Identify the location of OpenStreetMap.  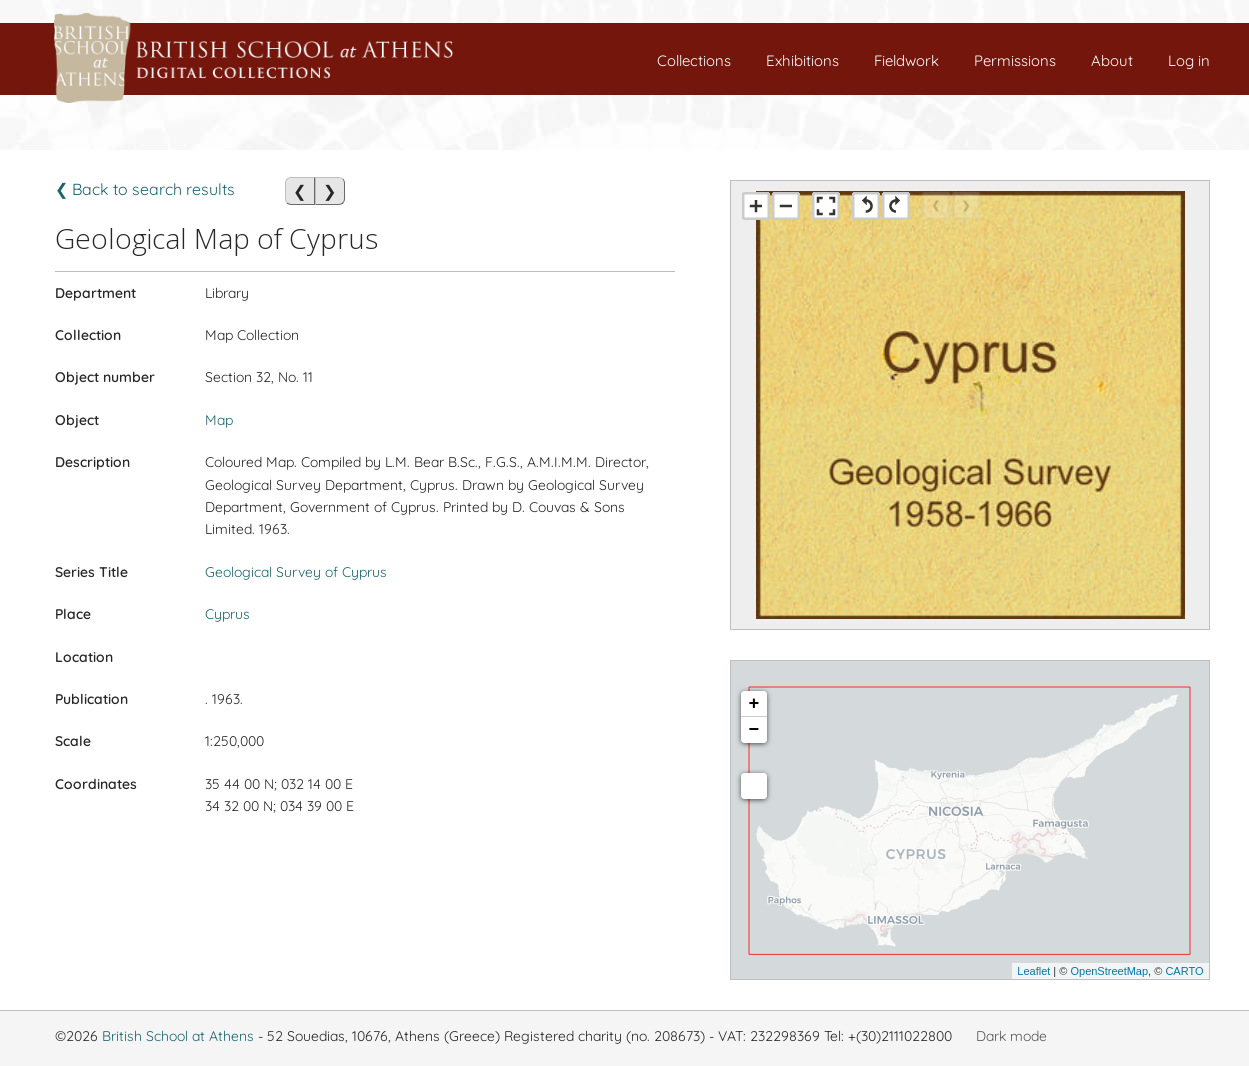
(1109, 971).